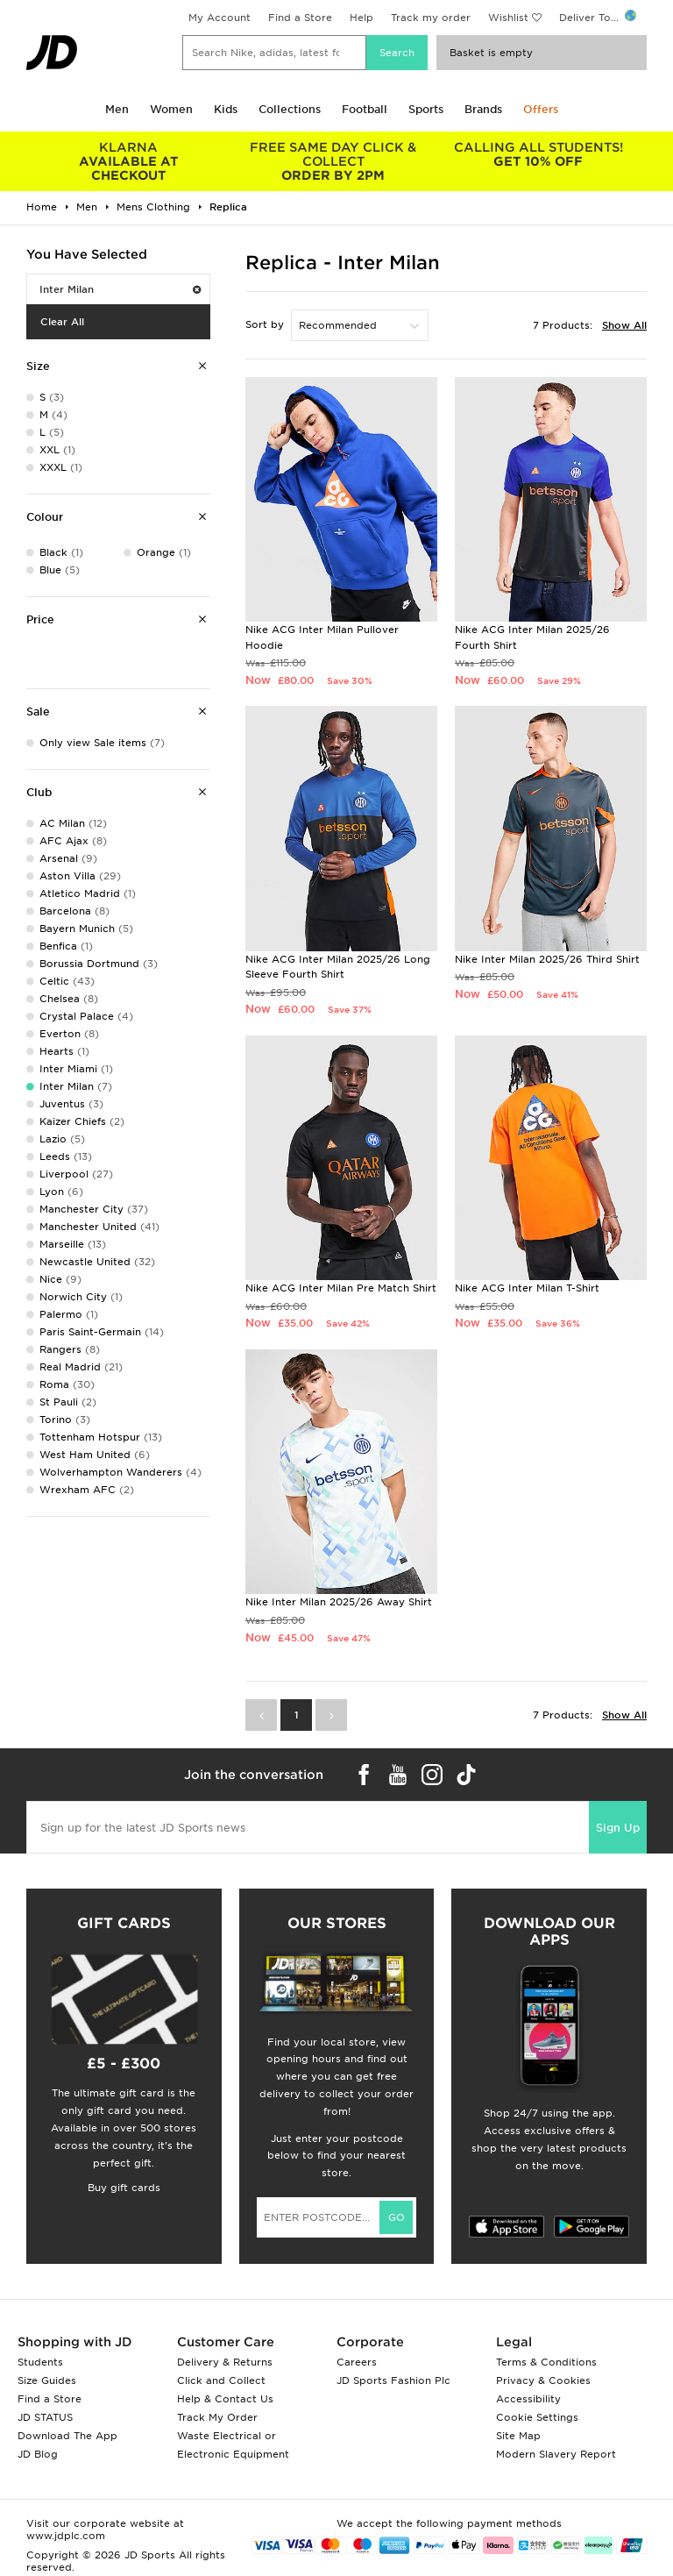  I want to click on JD Sports Fashion Plc, so click(393, 2380).